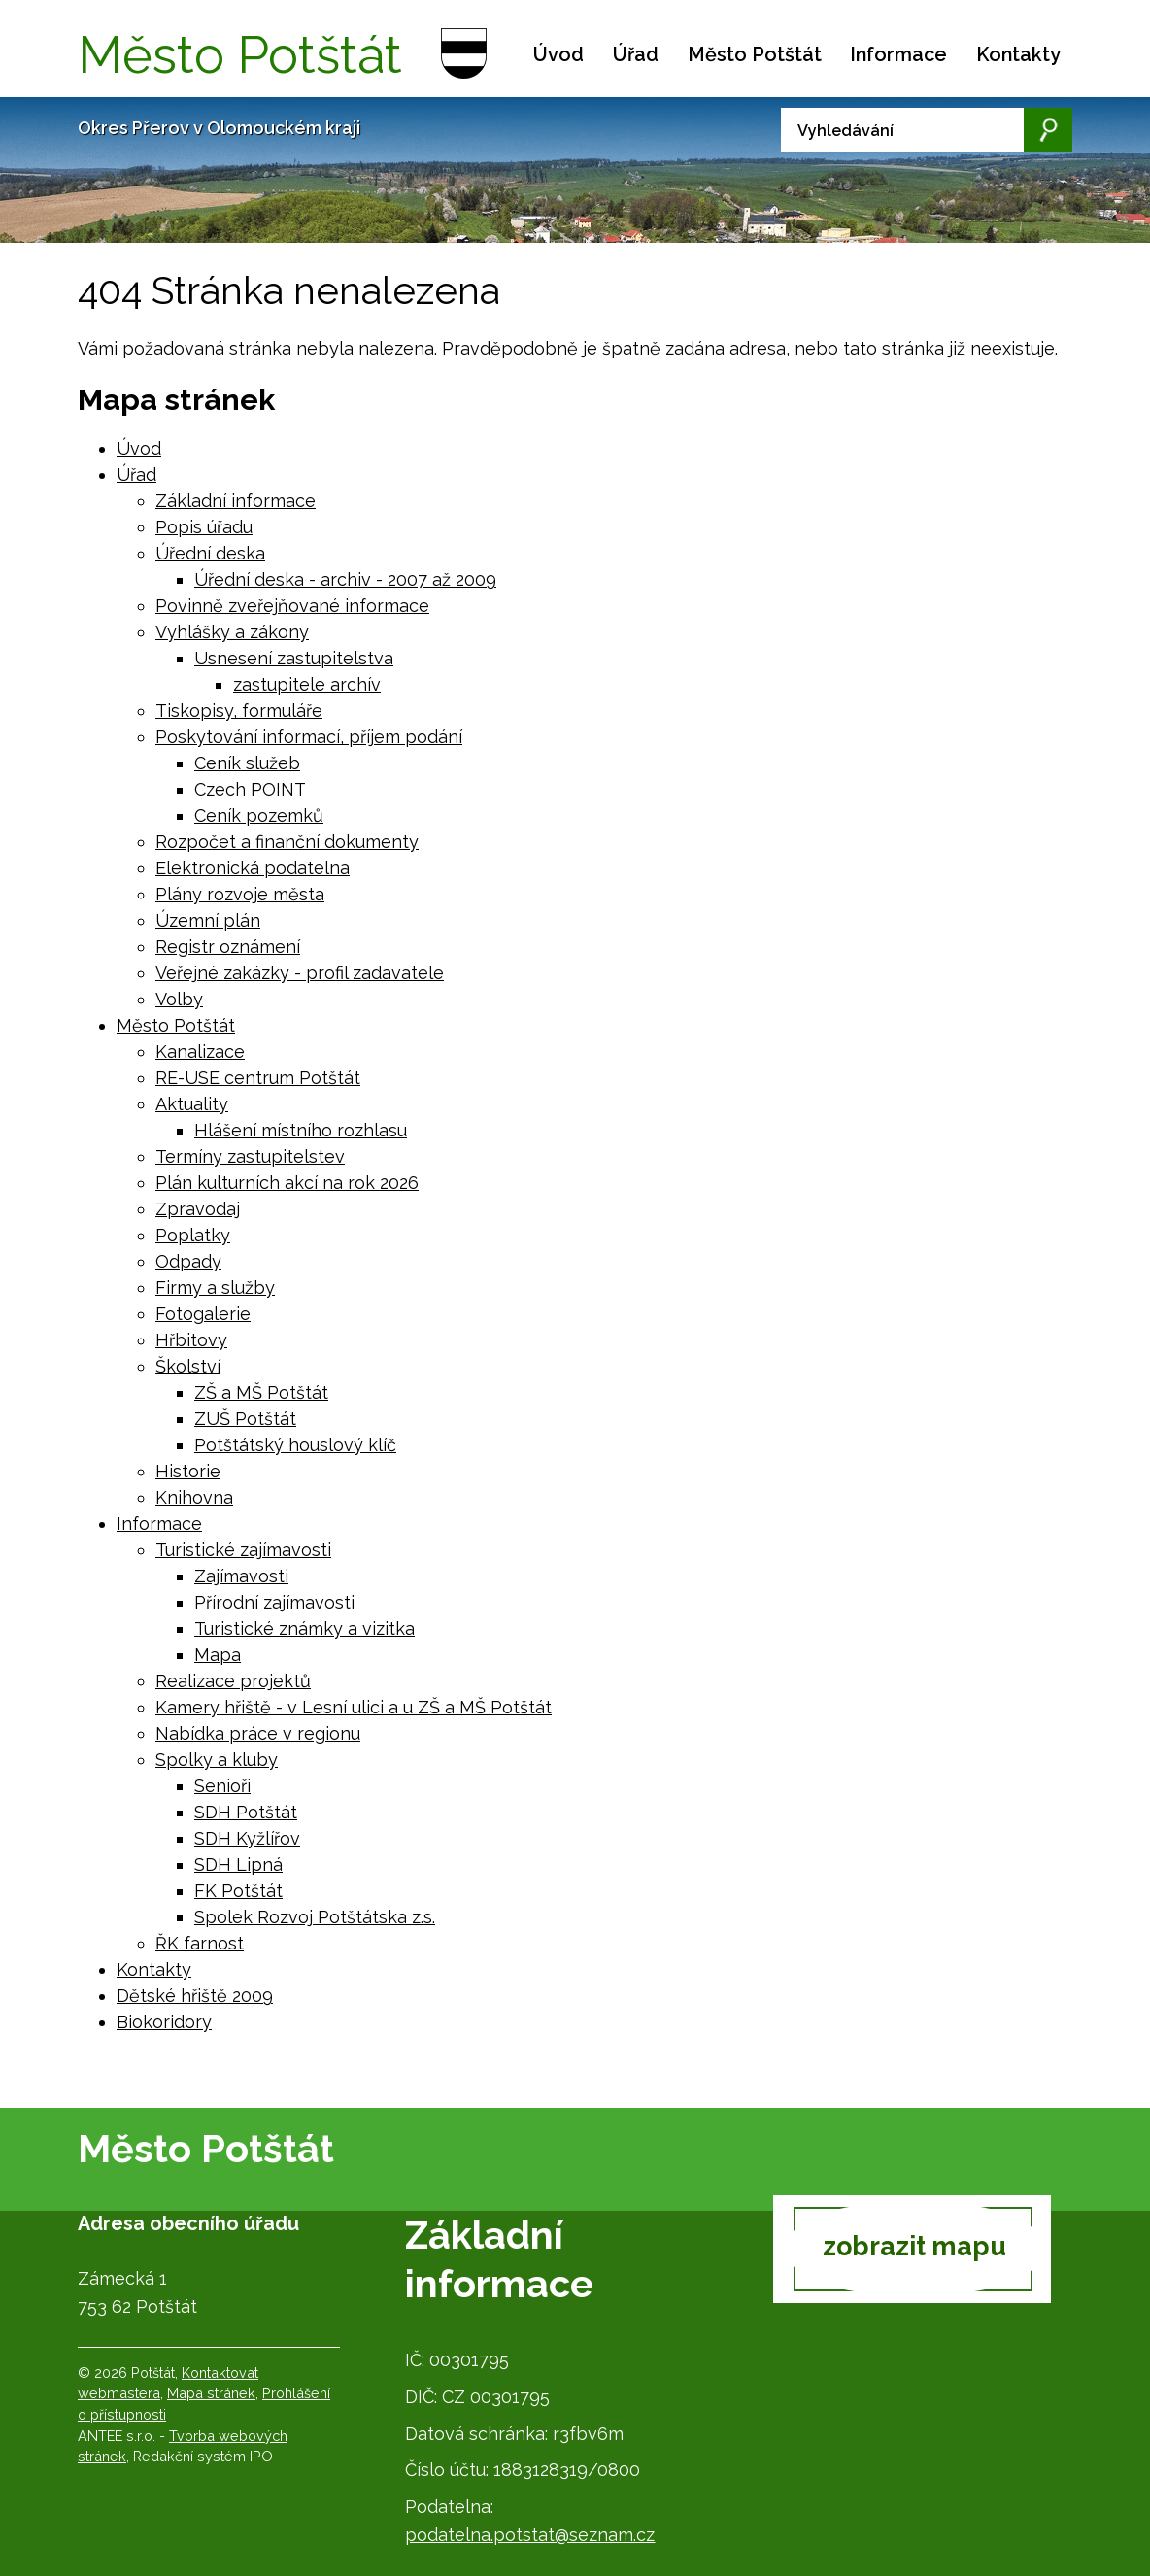 The width and height of the screenshot is (1150, 2576). What do you see at coordinates (235, 501) in the screenshot?
I see `Základní informace` at bounding box center [235, 501].